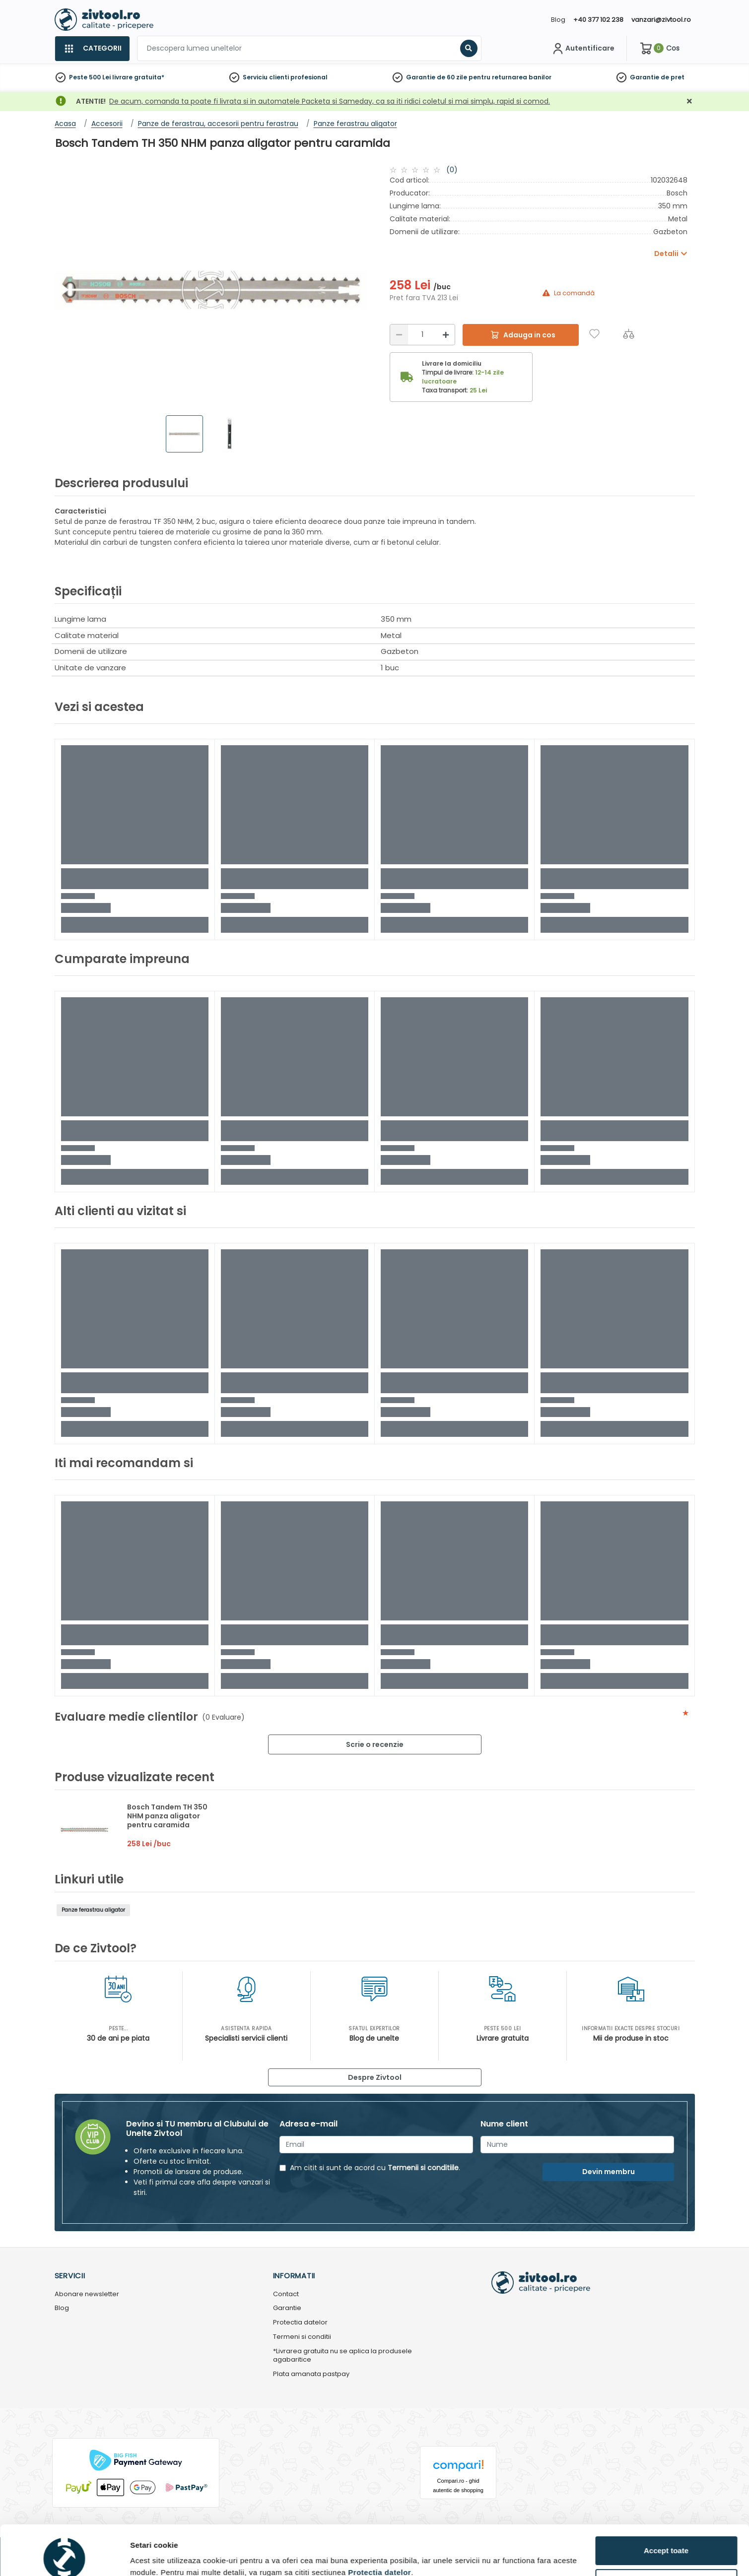  Describe the element at coordinates (141, 2553) in the screenshot. I see `Detalii` at that location.